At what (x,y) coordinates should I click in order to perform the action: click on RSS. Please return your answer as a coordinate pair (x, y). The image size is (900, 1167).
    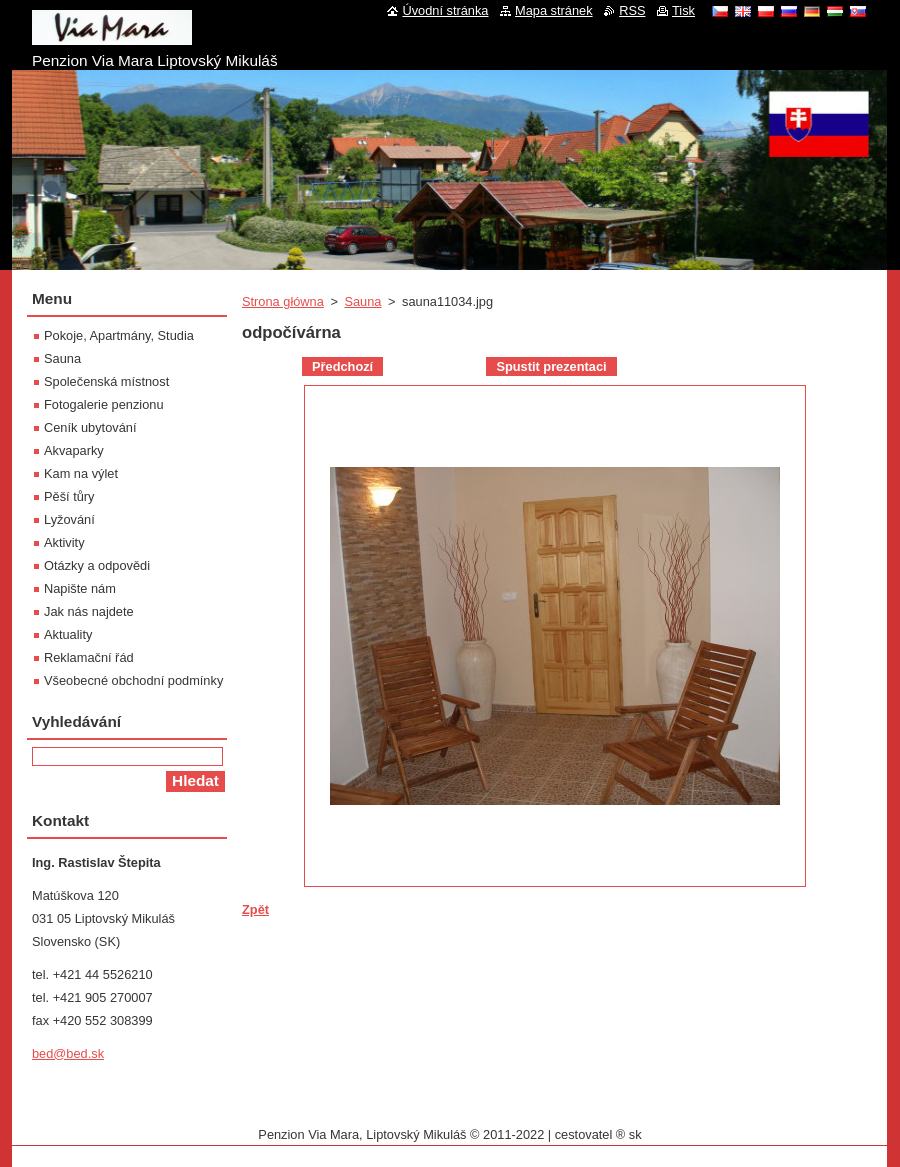
    Looking at the image, I should click on (632, 10).